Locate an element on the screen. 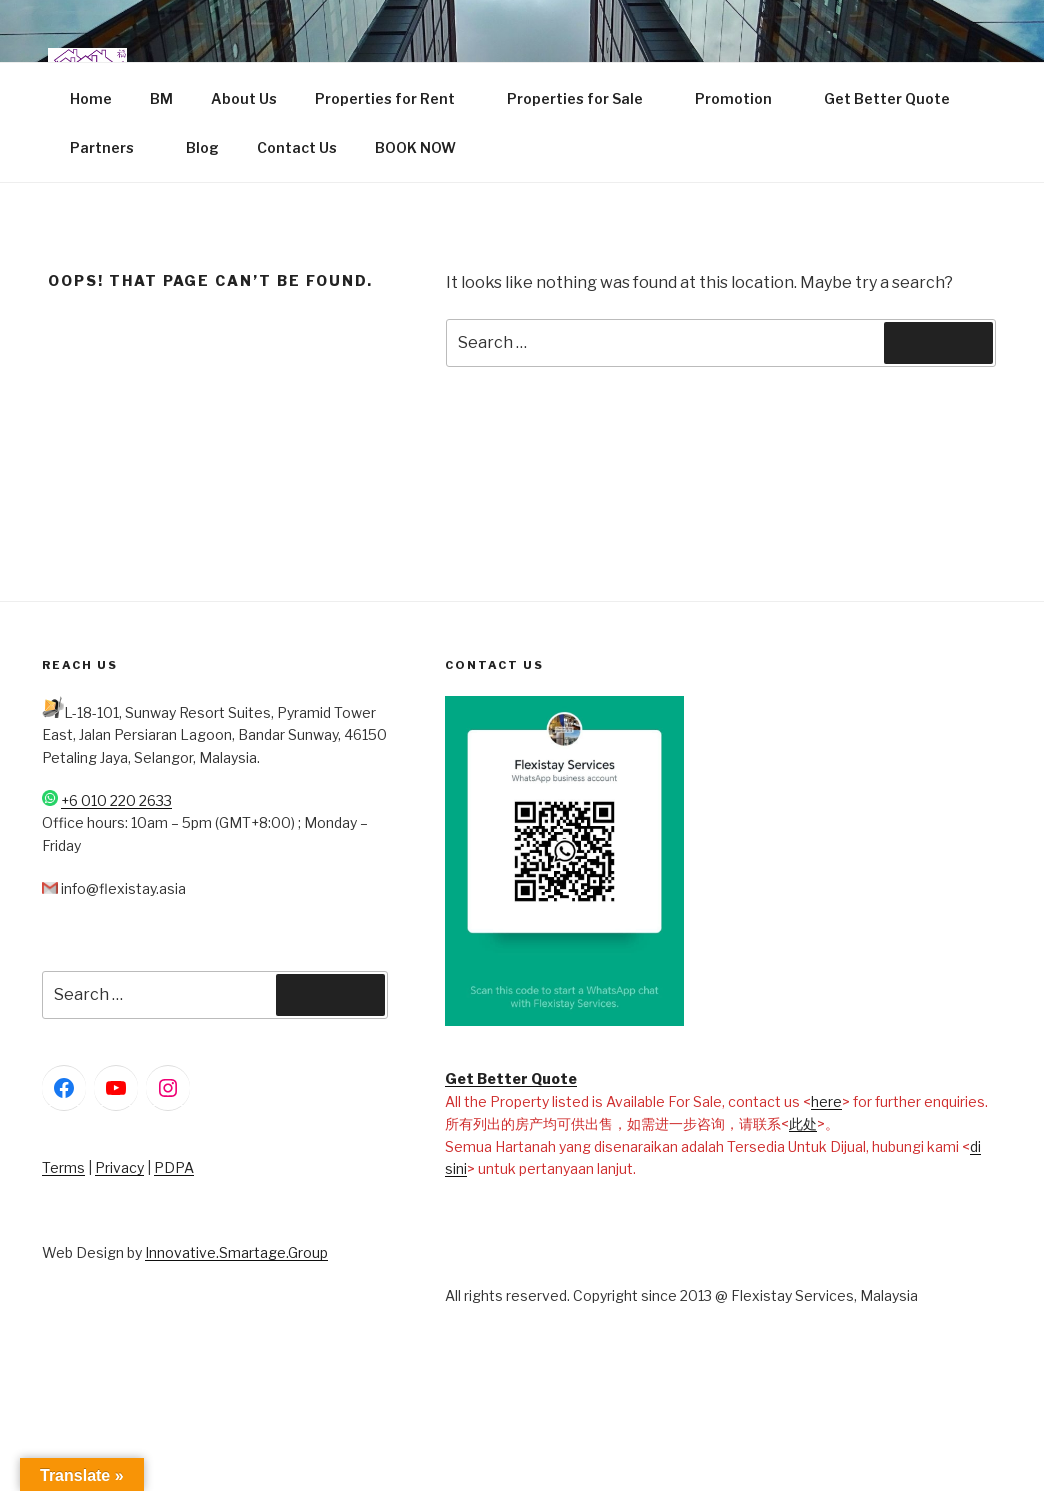  Blog is located at coordinates (202, 147).